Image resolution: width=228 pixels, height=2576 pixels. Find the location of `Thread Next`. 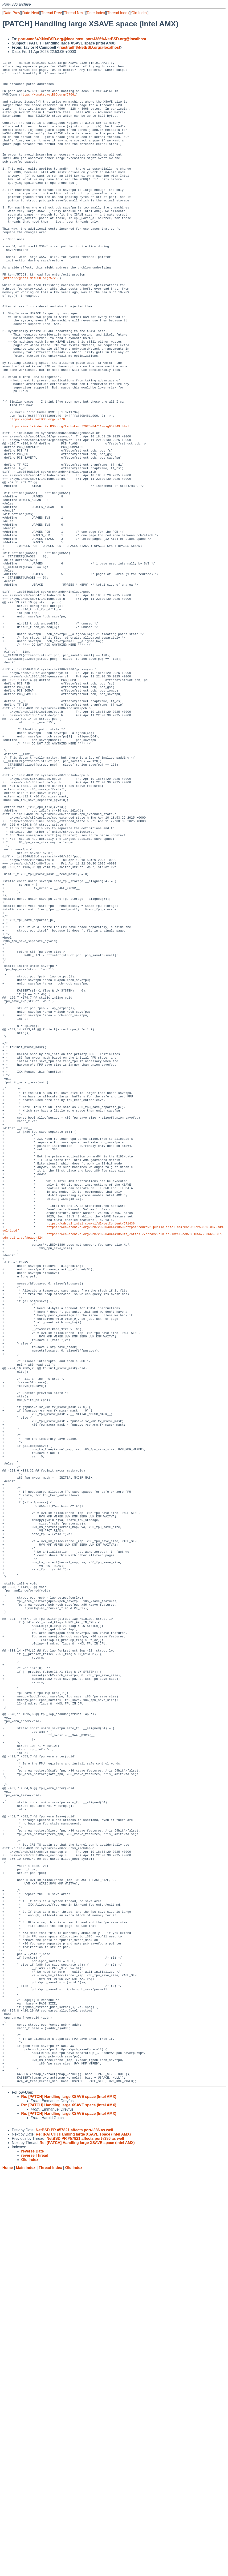

Thread Next is located at coordinates (74, 13).